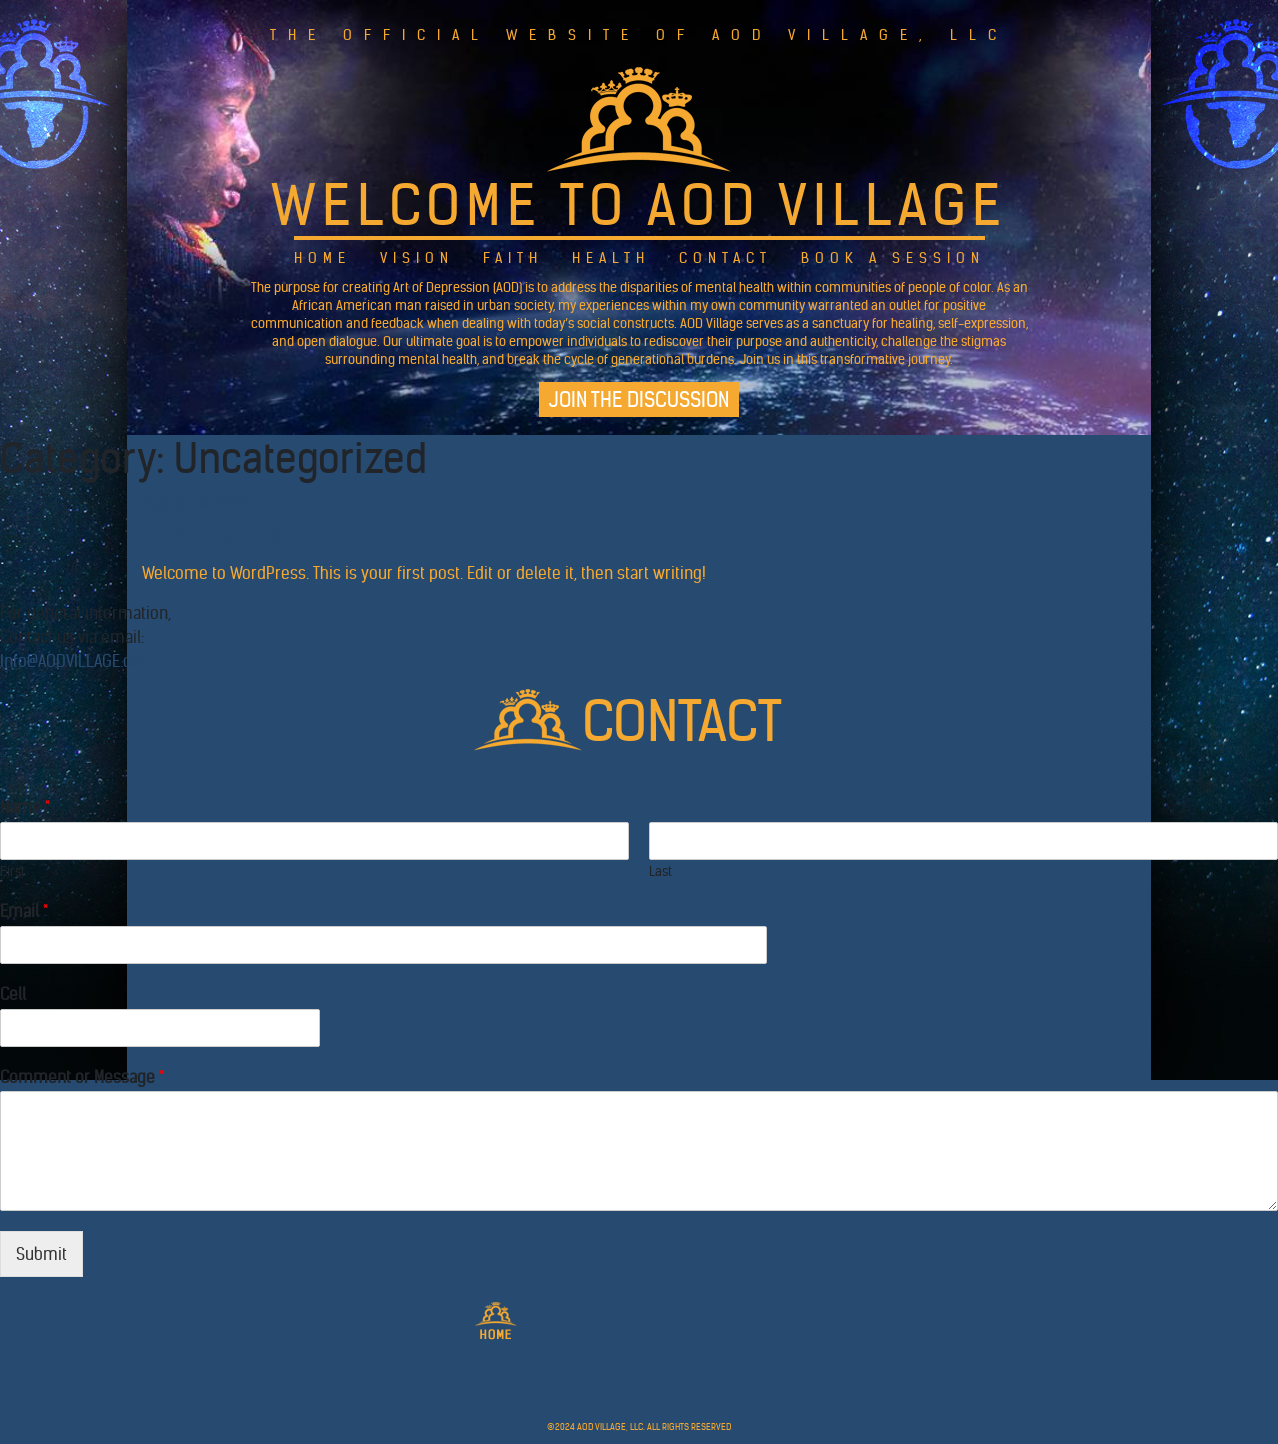  What do you see at coordinates (12, 872) in the screenshot?
I see `First` at bounding box center [12, 872].